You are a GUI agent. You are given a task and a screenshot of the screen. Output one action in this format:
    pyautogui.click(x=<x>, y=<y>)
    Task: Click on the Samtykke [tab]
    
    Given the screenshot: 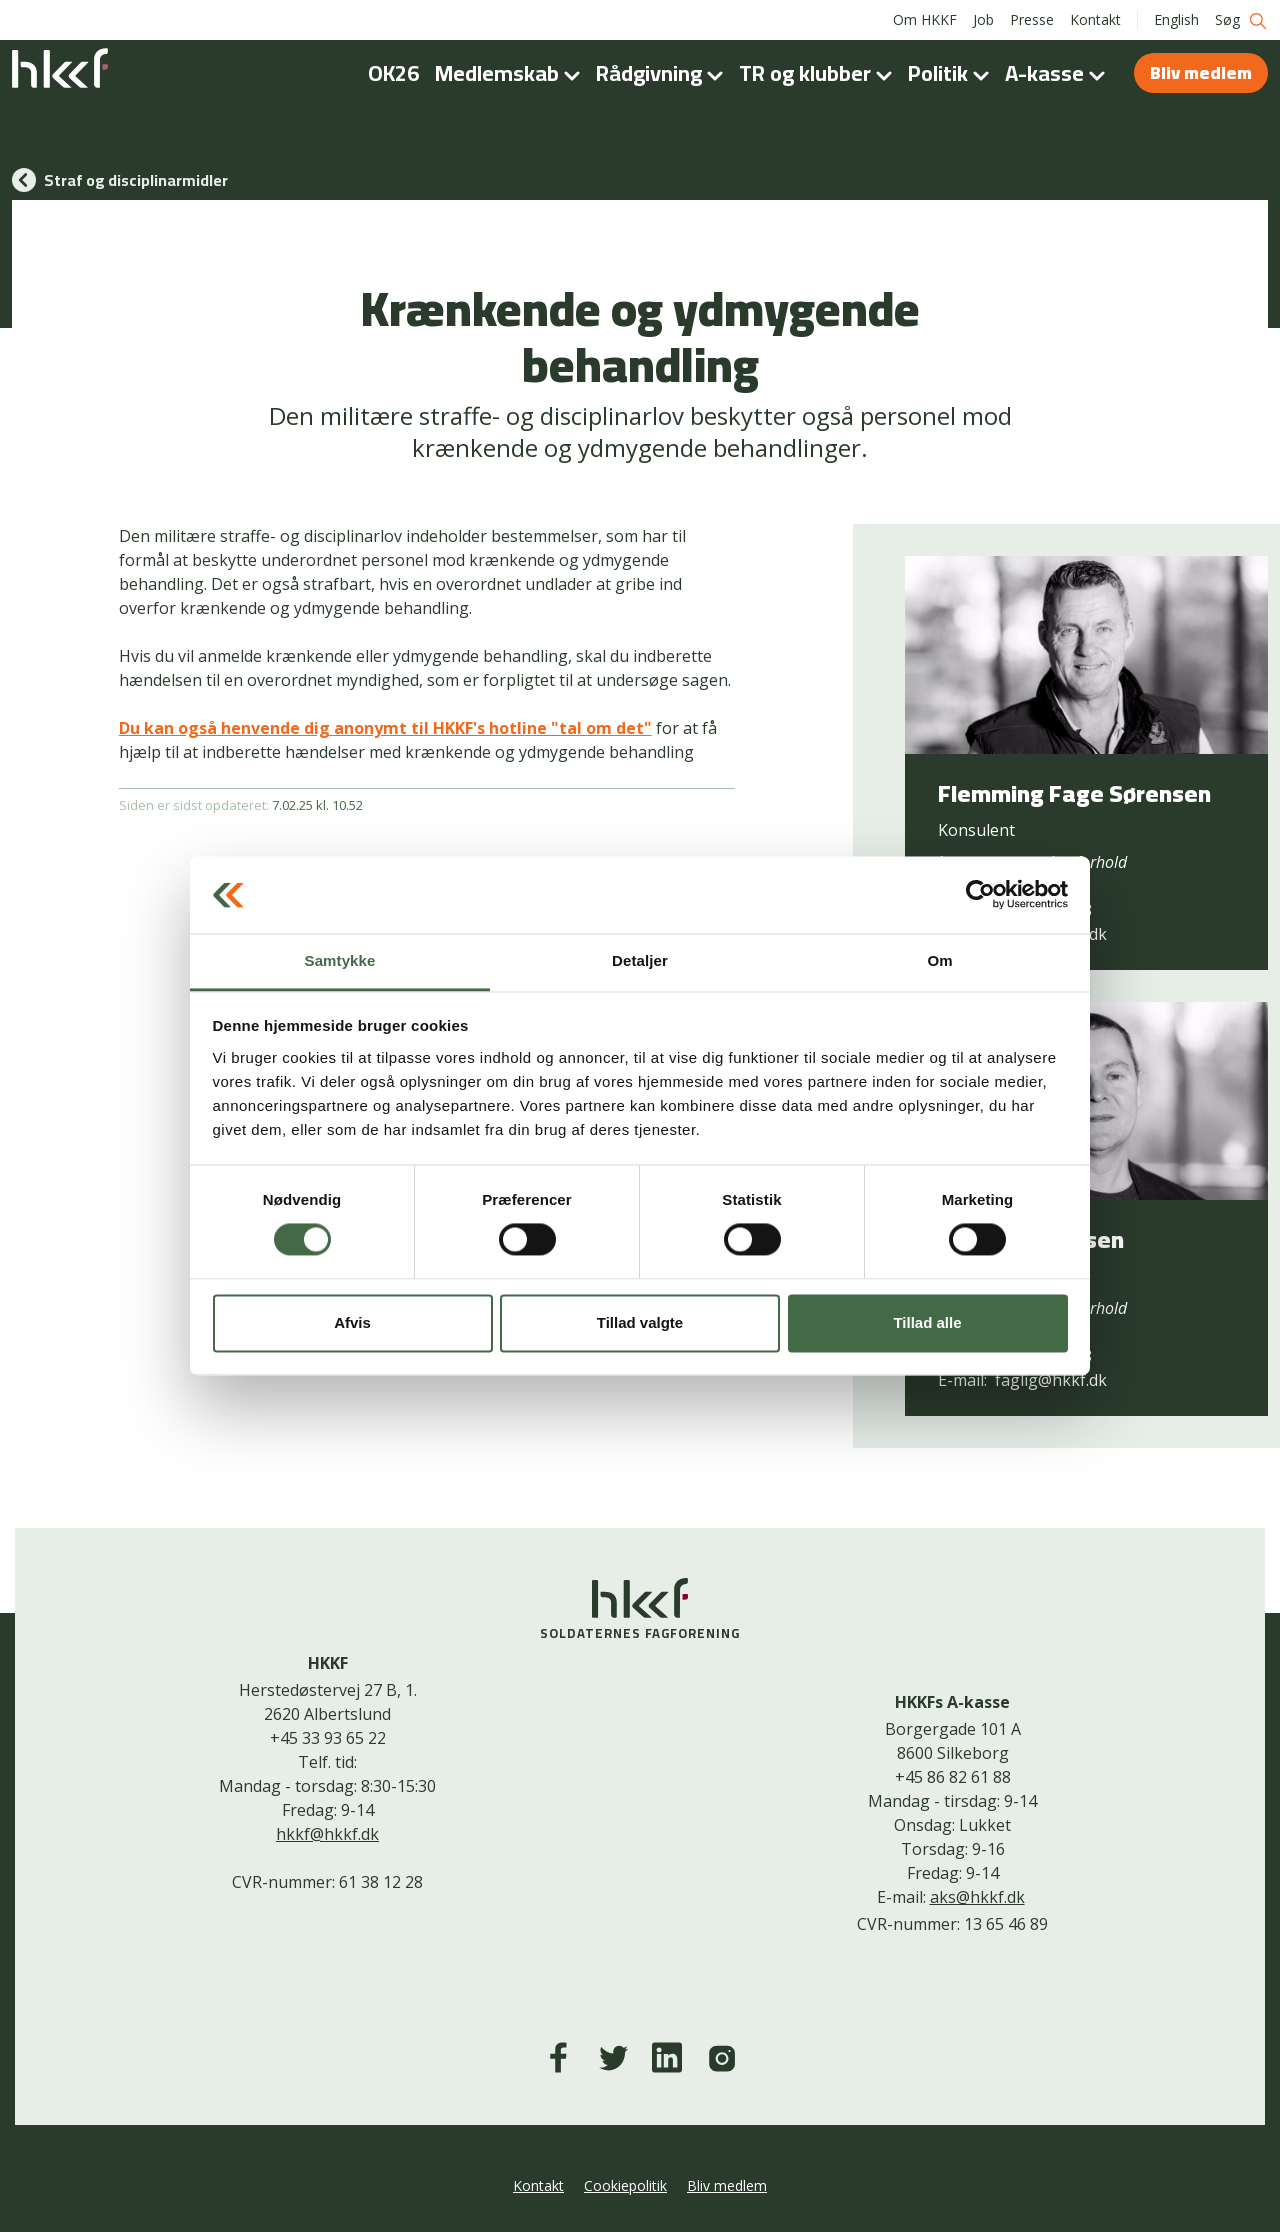 What is the action you would take?
    pyautogui.click(x=340, y=960)
    